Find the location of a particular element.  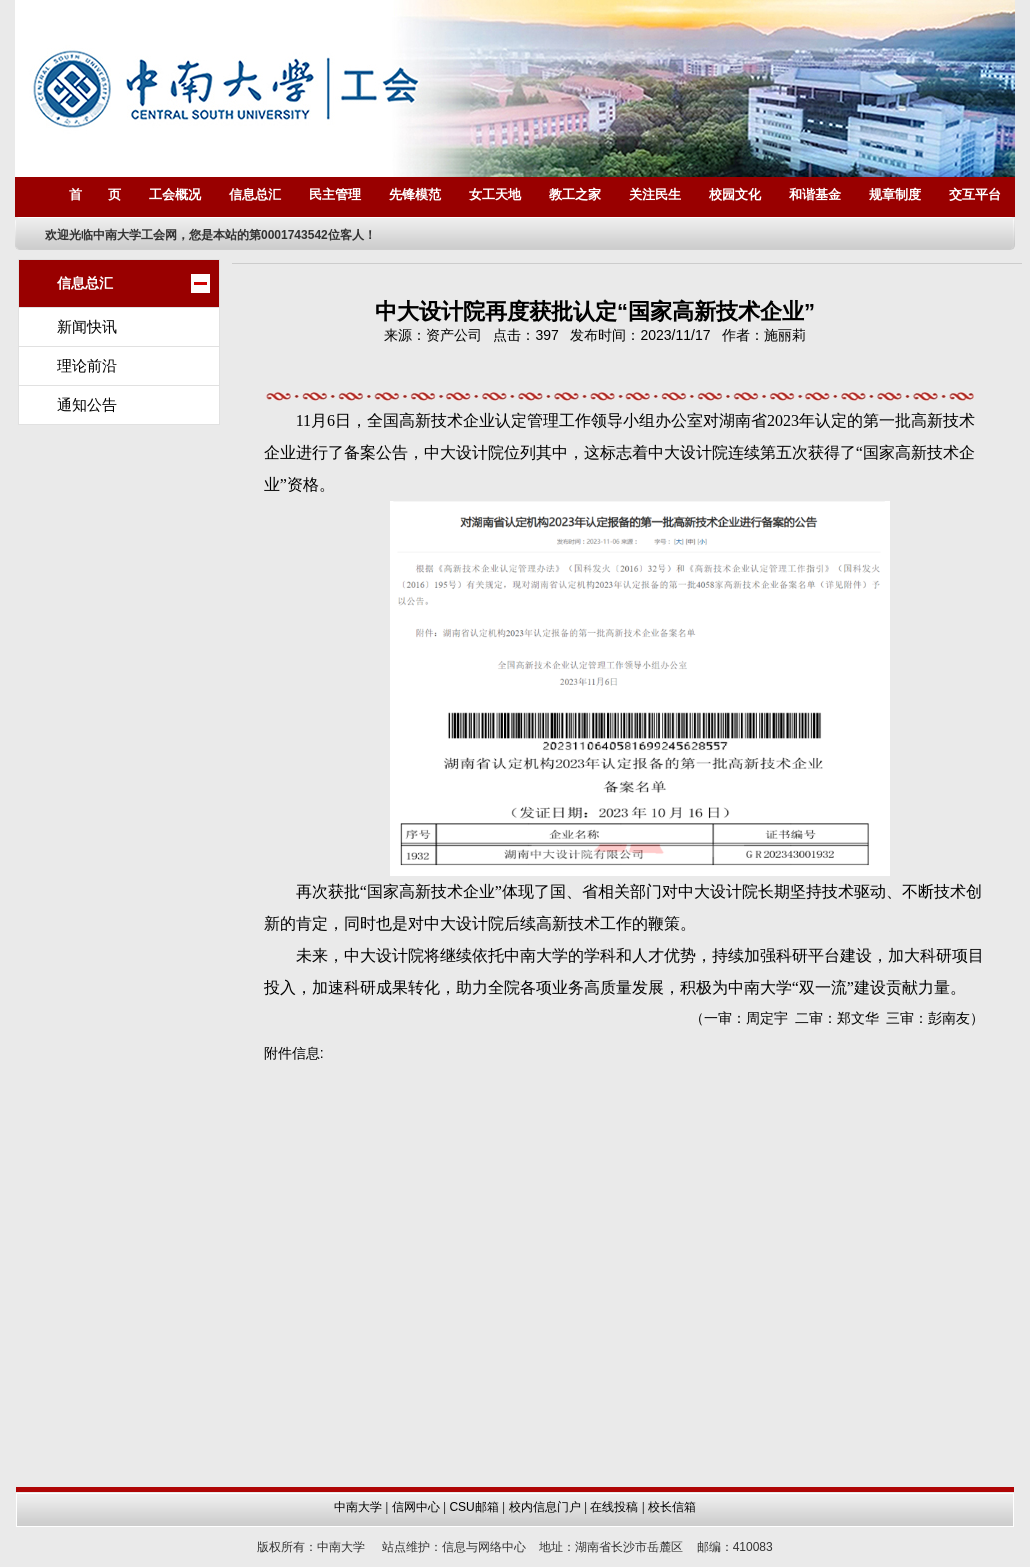

女工天地 is located at coordinates (495, 194).